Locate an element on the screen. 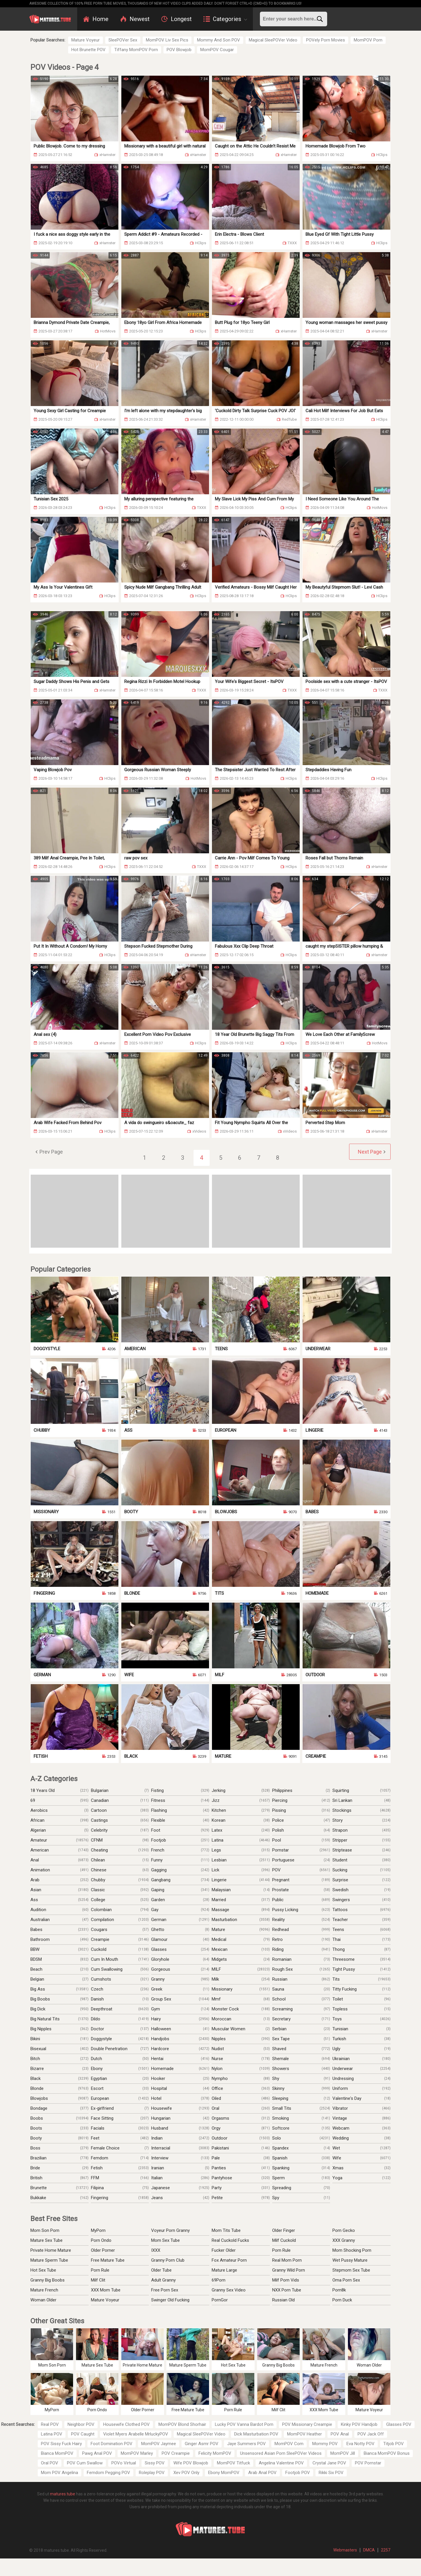  Hot Sex Tube is located at coordinates (43, 2270).